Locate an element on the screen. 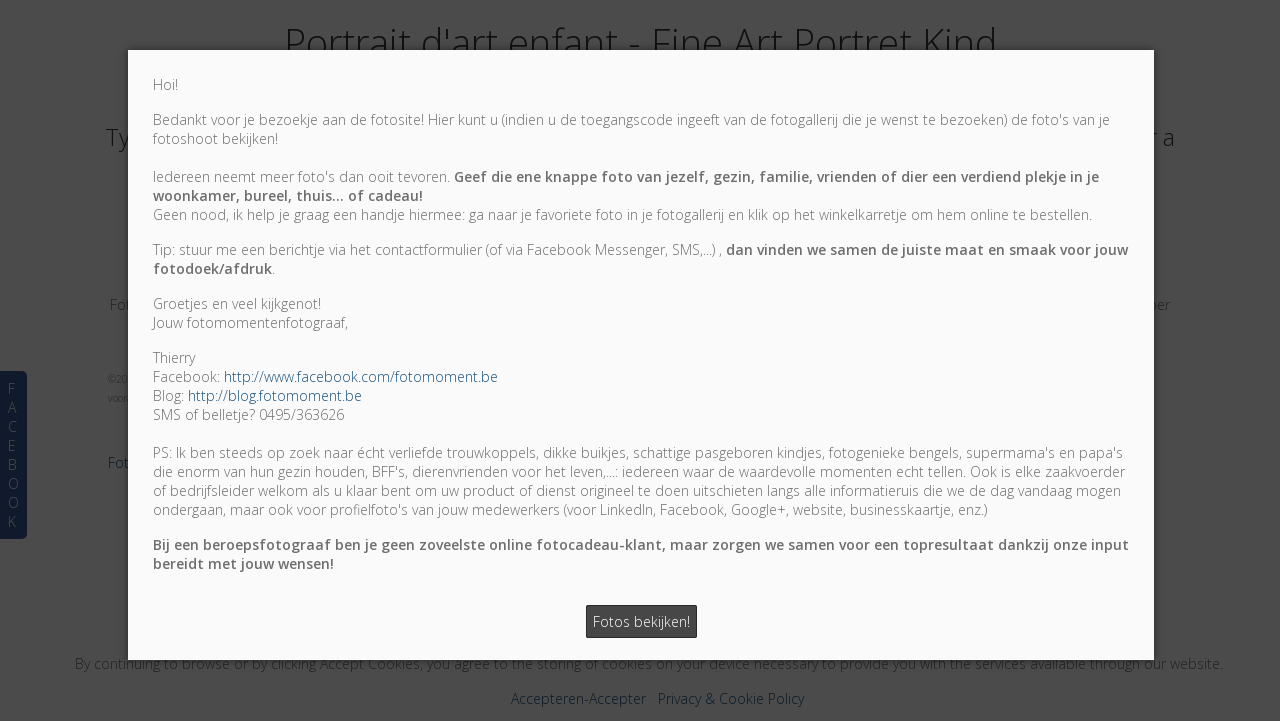  http://www.facebook.com/fotomoment.be is located at coordinates (361, 376).